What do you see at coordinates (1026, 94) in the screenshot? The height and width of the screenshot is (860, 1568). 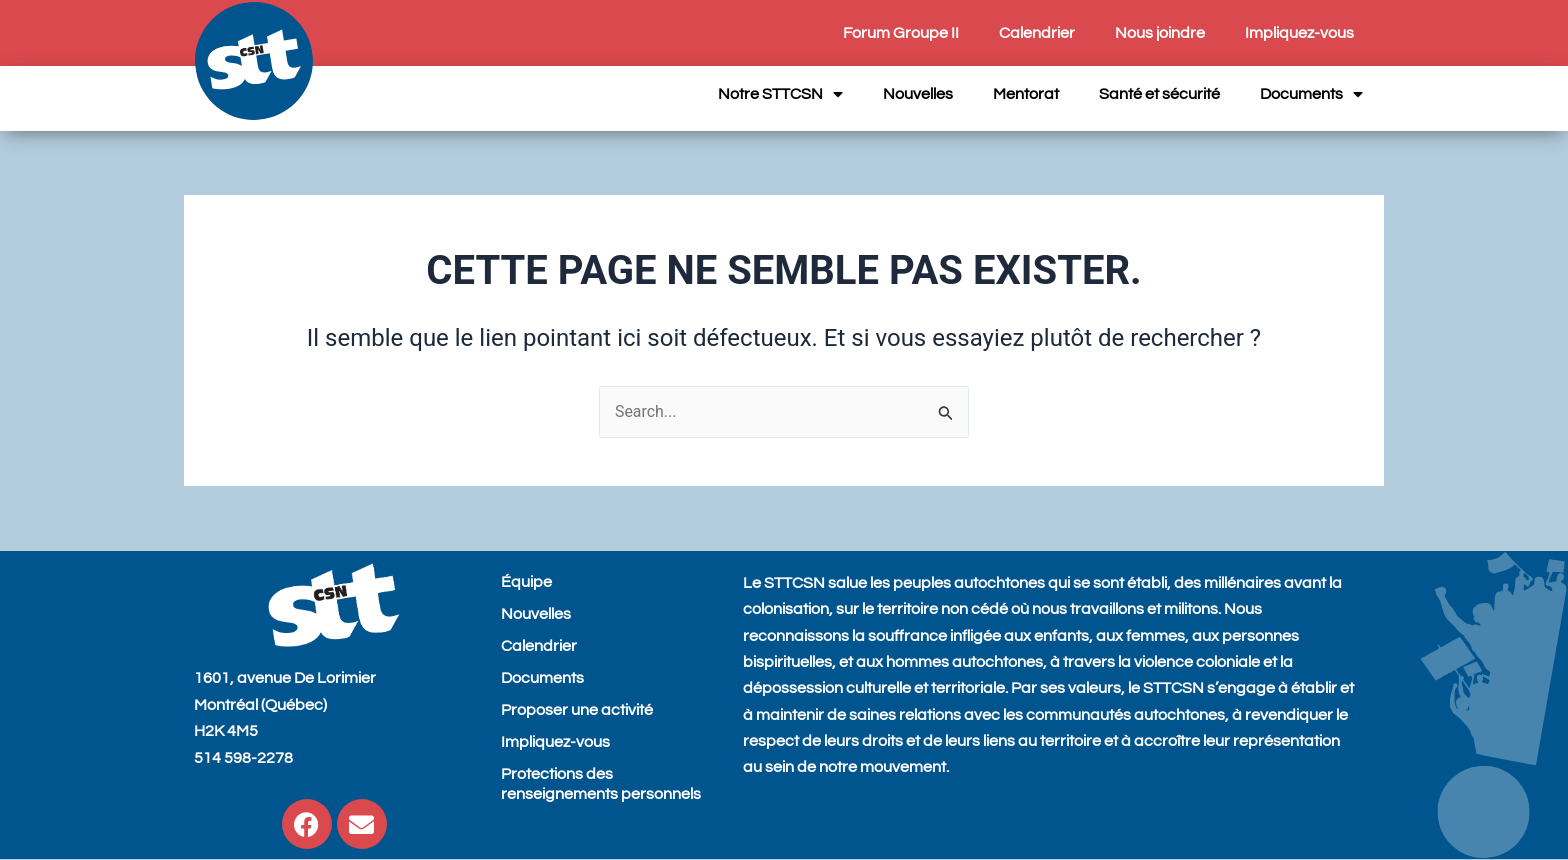 I see `Mentorat` at bounding box center [1026, 94].